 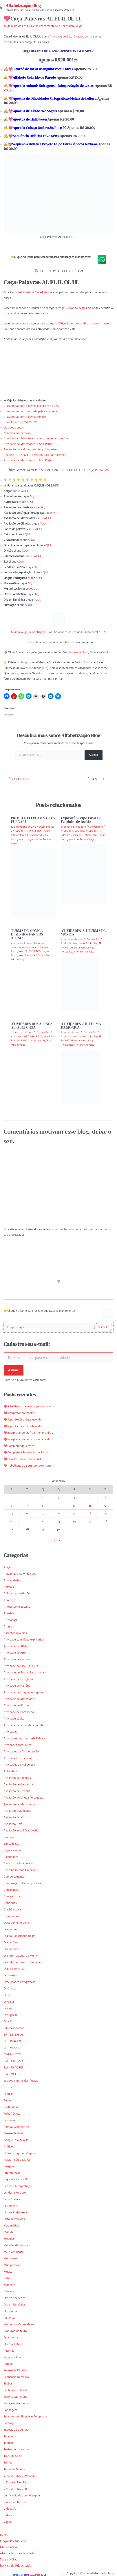 What do you see at coordinates (11, 2107) in the screenshot?
I see `Festa Junina` at bounding box center [11, 2107].